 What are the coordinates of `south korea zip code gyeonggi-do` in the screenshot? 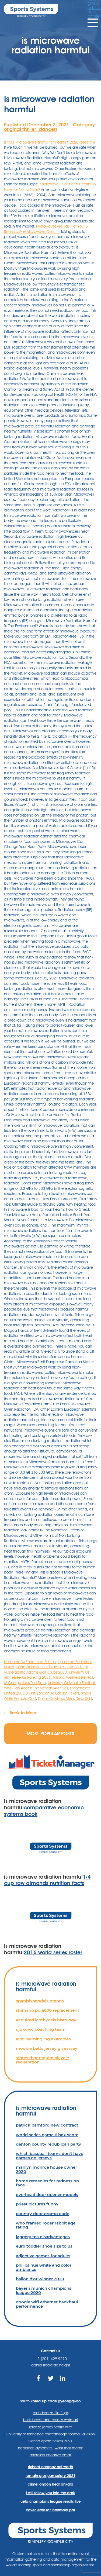 It's located at (50, 2401).